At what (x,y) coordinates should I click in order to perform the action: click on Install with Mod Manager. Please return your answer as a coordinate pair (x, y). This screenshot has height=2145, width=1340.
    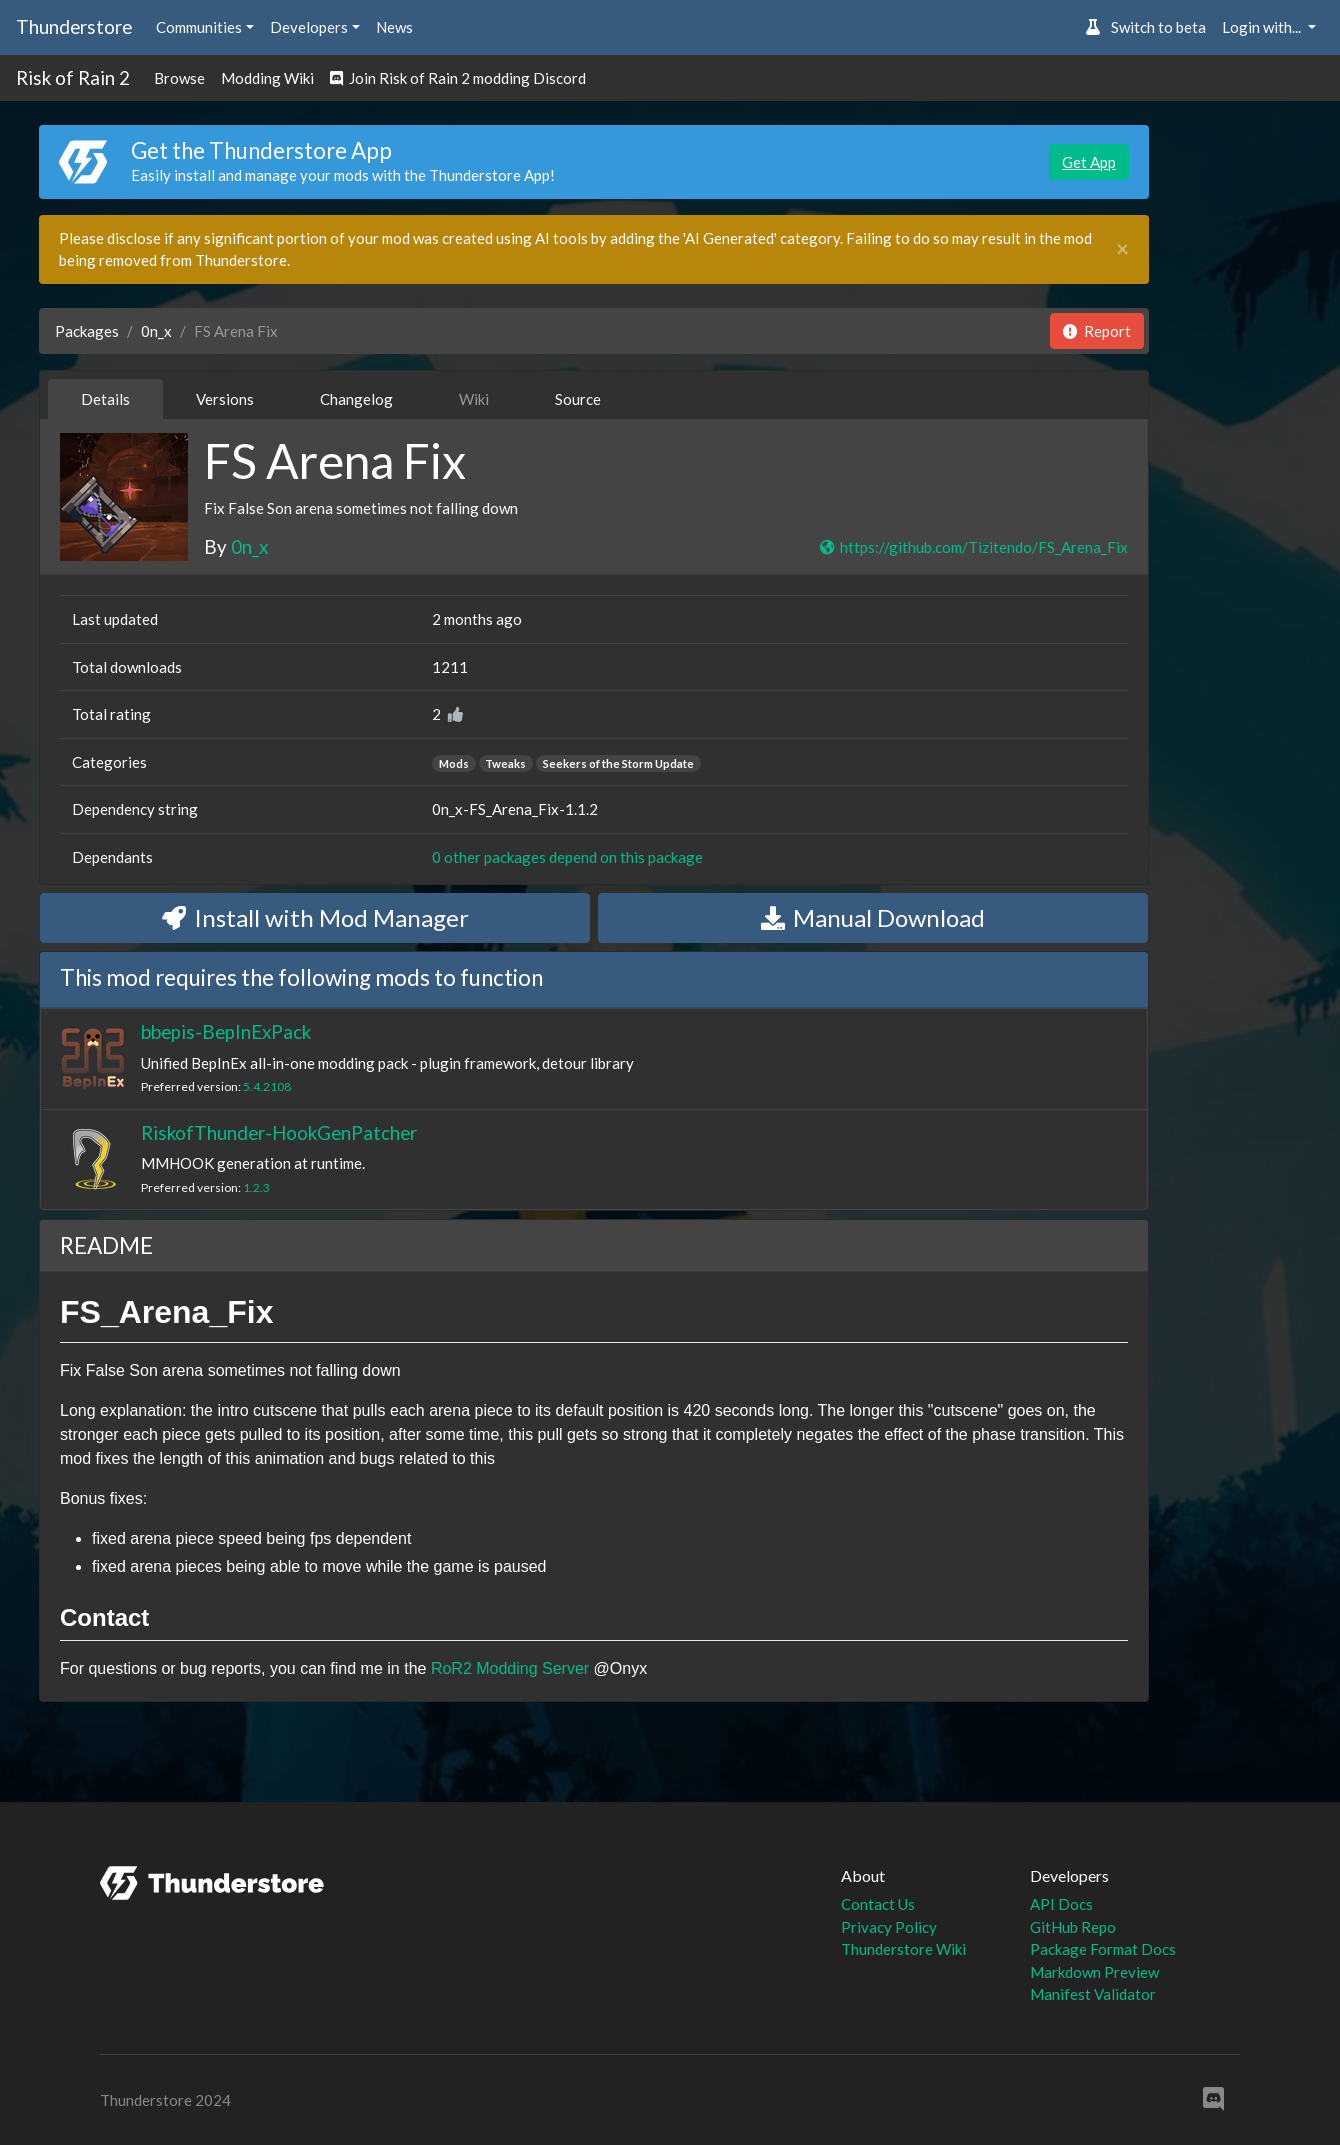
    Looking at the image, I should click on (315, 917).